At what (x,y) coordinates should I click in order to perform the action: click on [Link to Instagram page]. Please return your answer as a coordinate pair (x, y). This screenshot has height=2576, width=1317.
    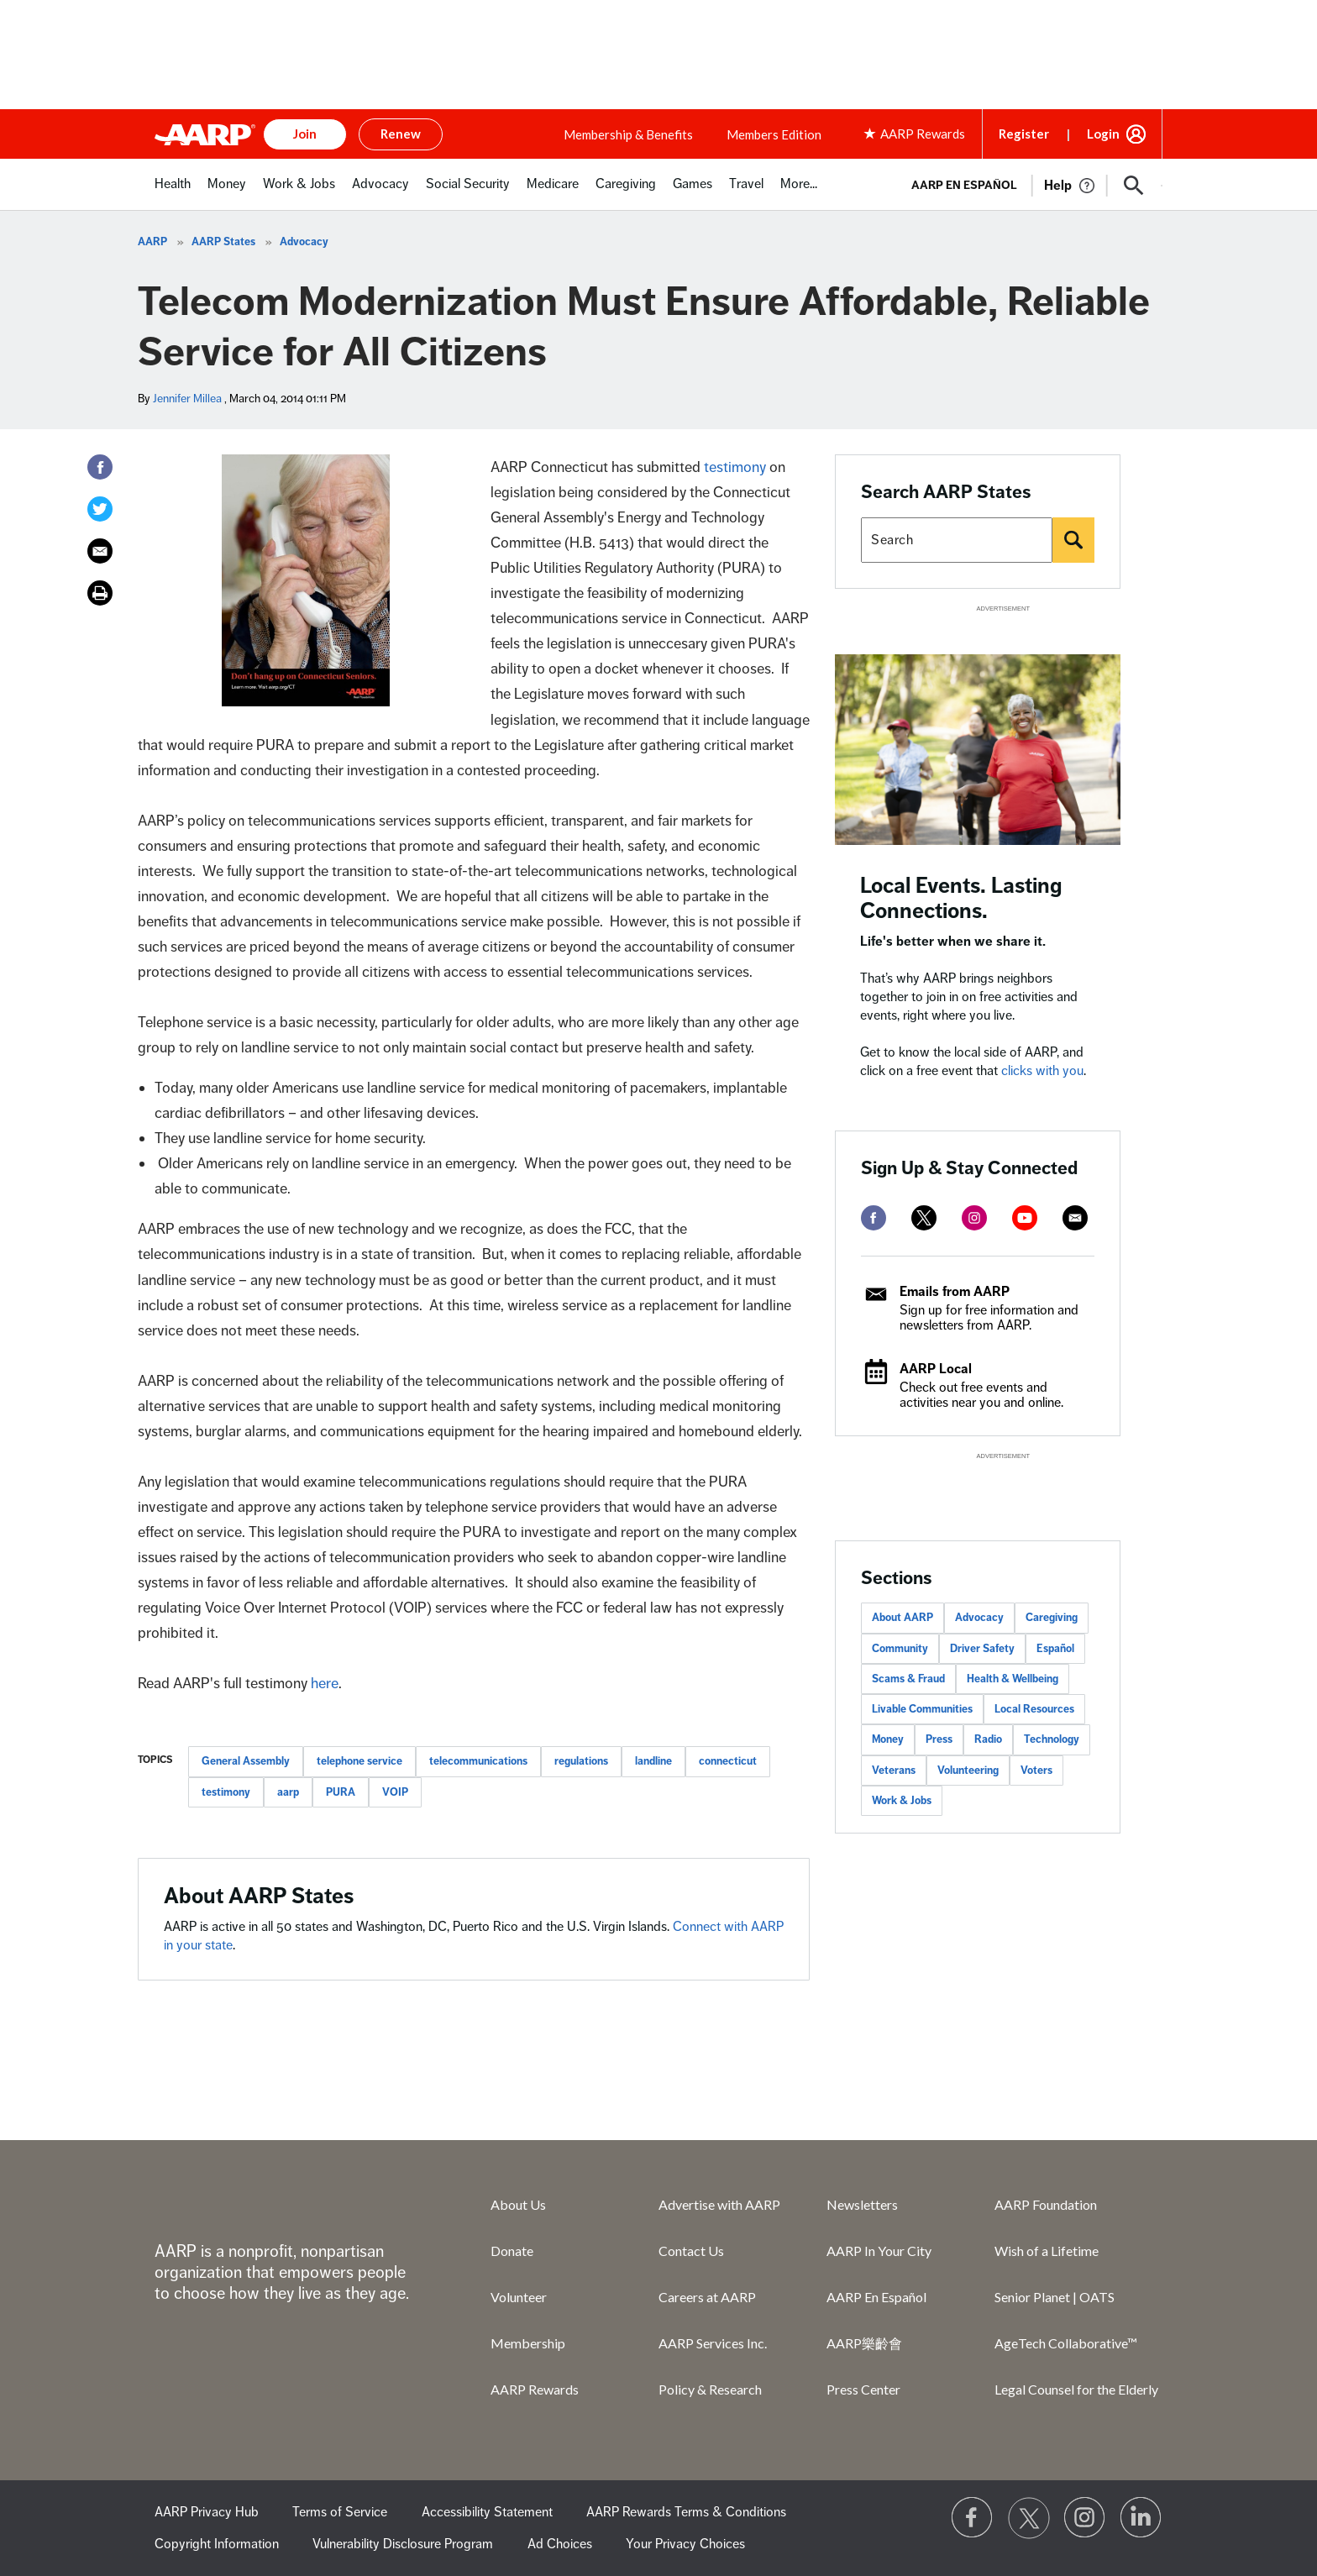
    Looking at the image, I should click on (1085, 2518).